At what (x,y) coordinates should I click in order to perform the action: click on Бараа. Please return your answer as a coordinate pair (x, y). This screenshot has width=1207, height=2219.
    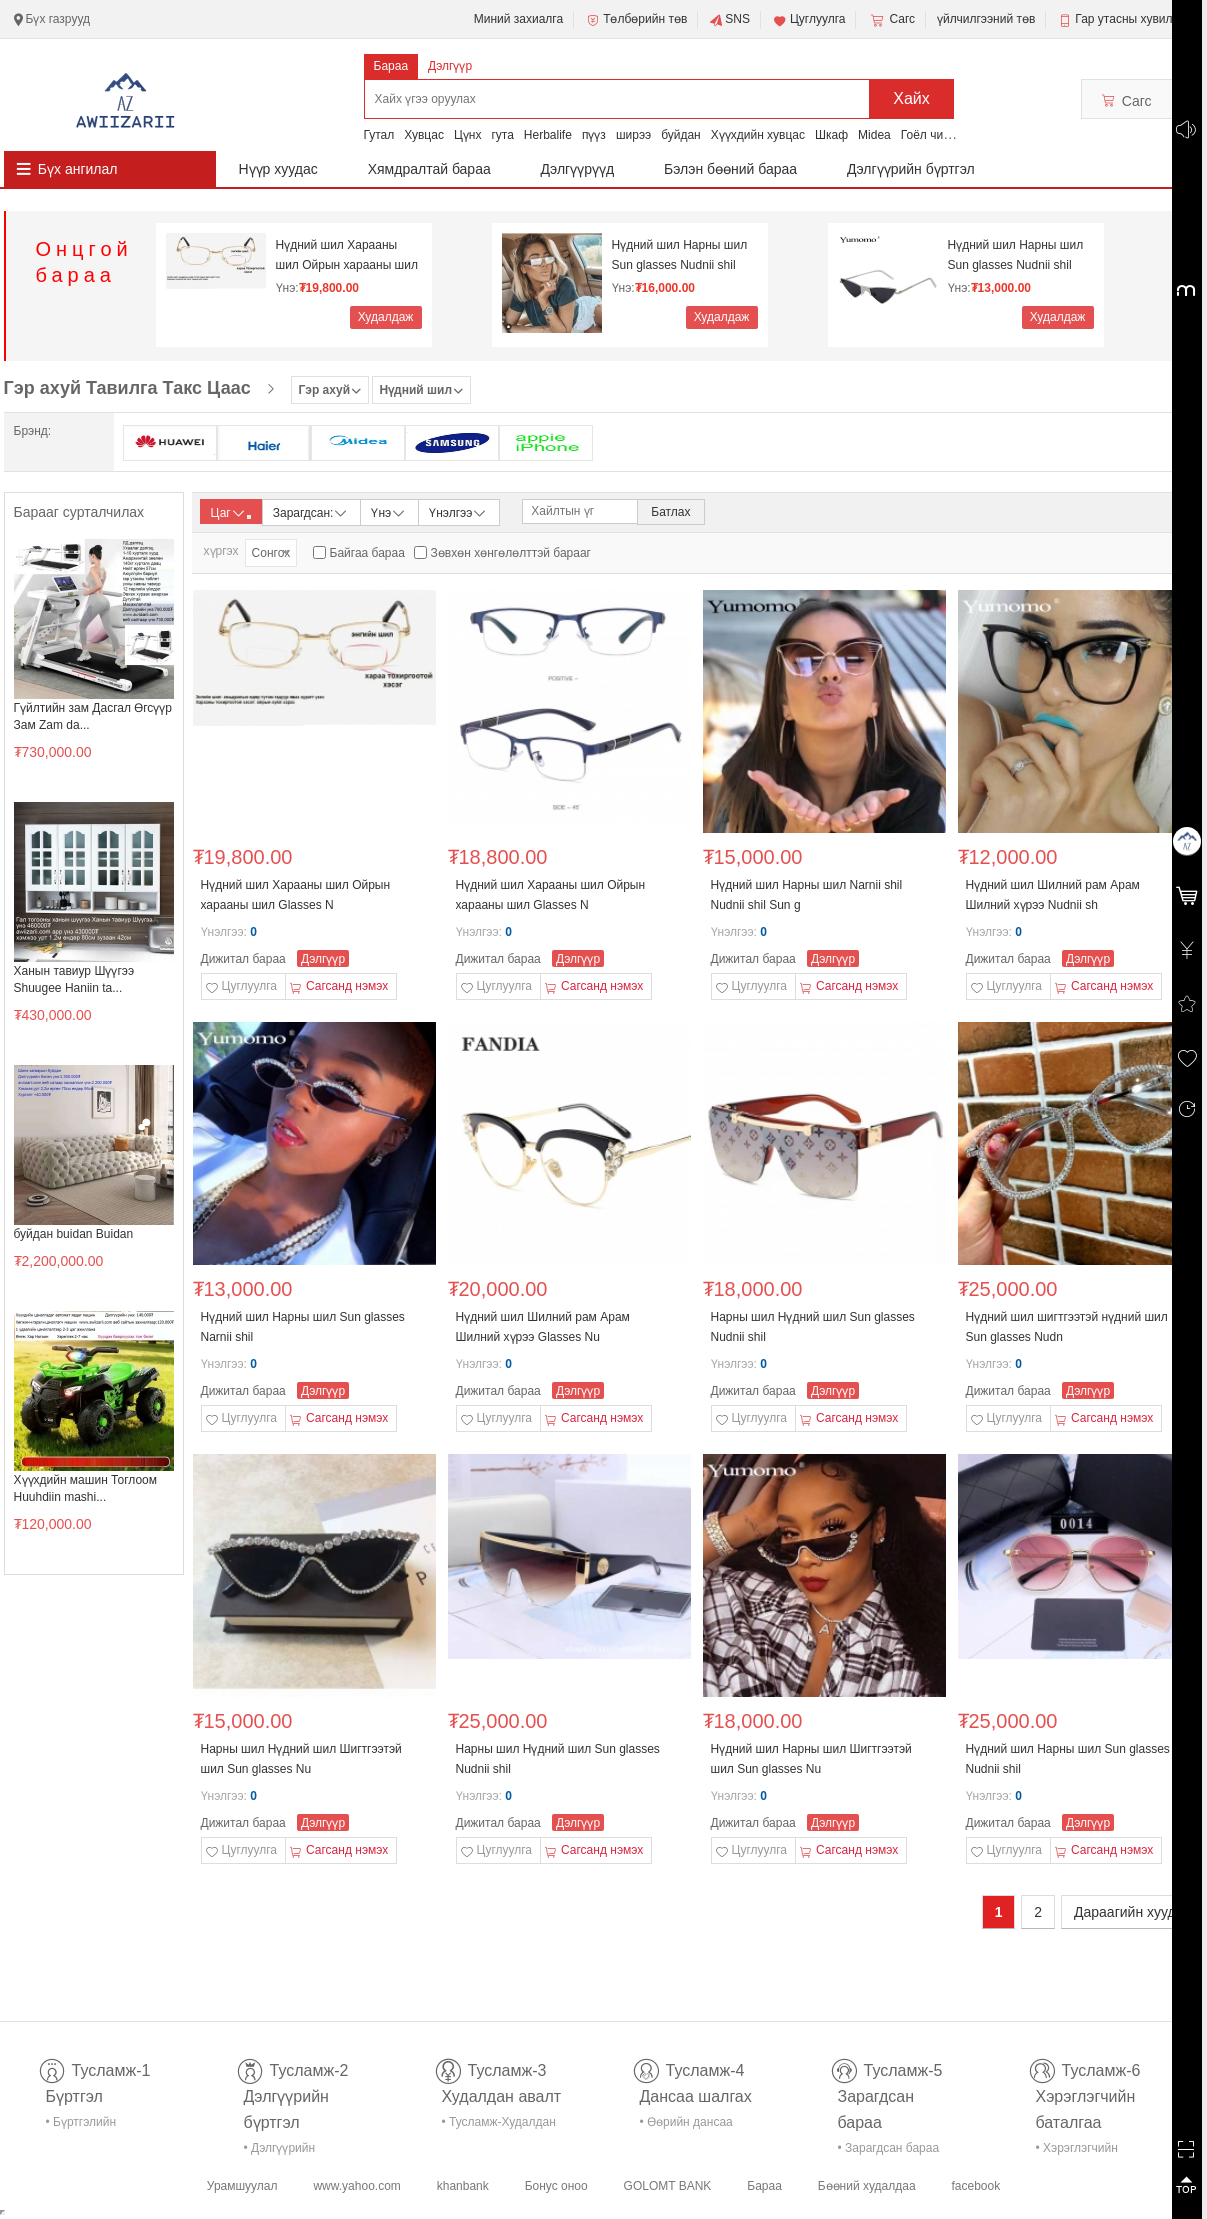
    Looking at the image, I should click on (391, 66).